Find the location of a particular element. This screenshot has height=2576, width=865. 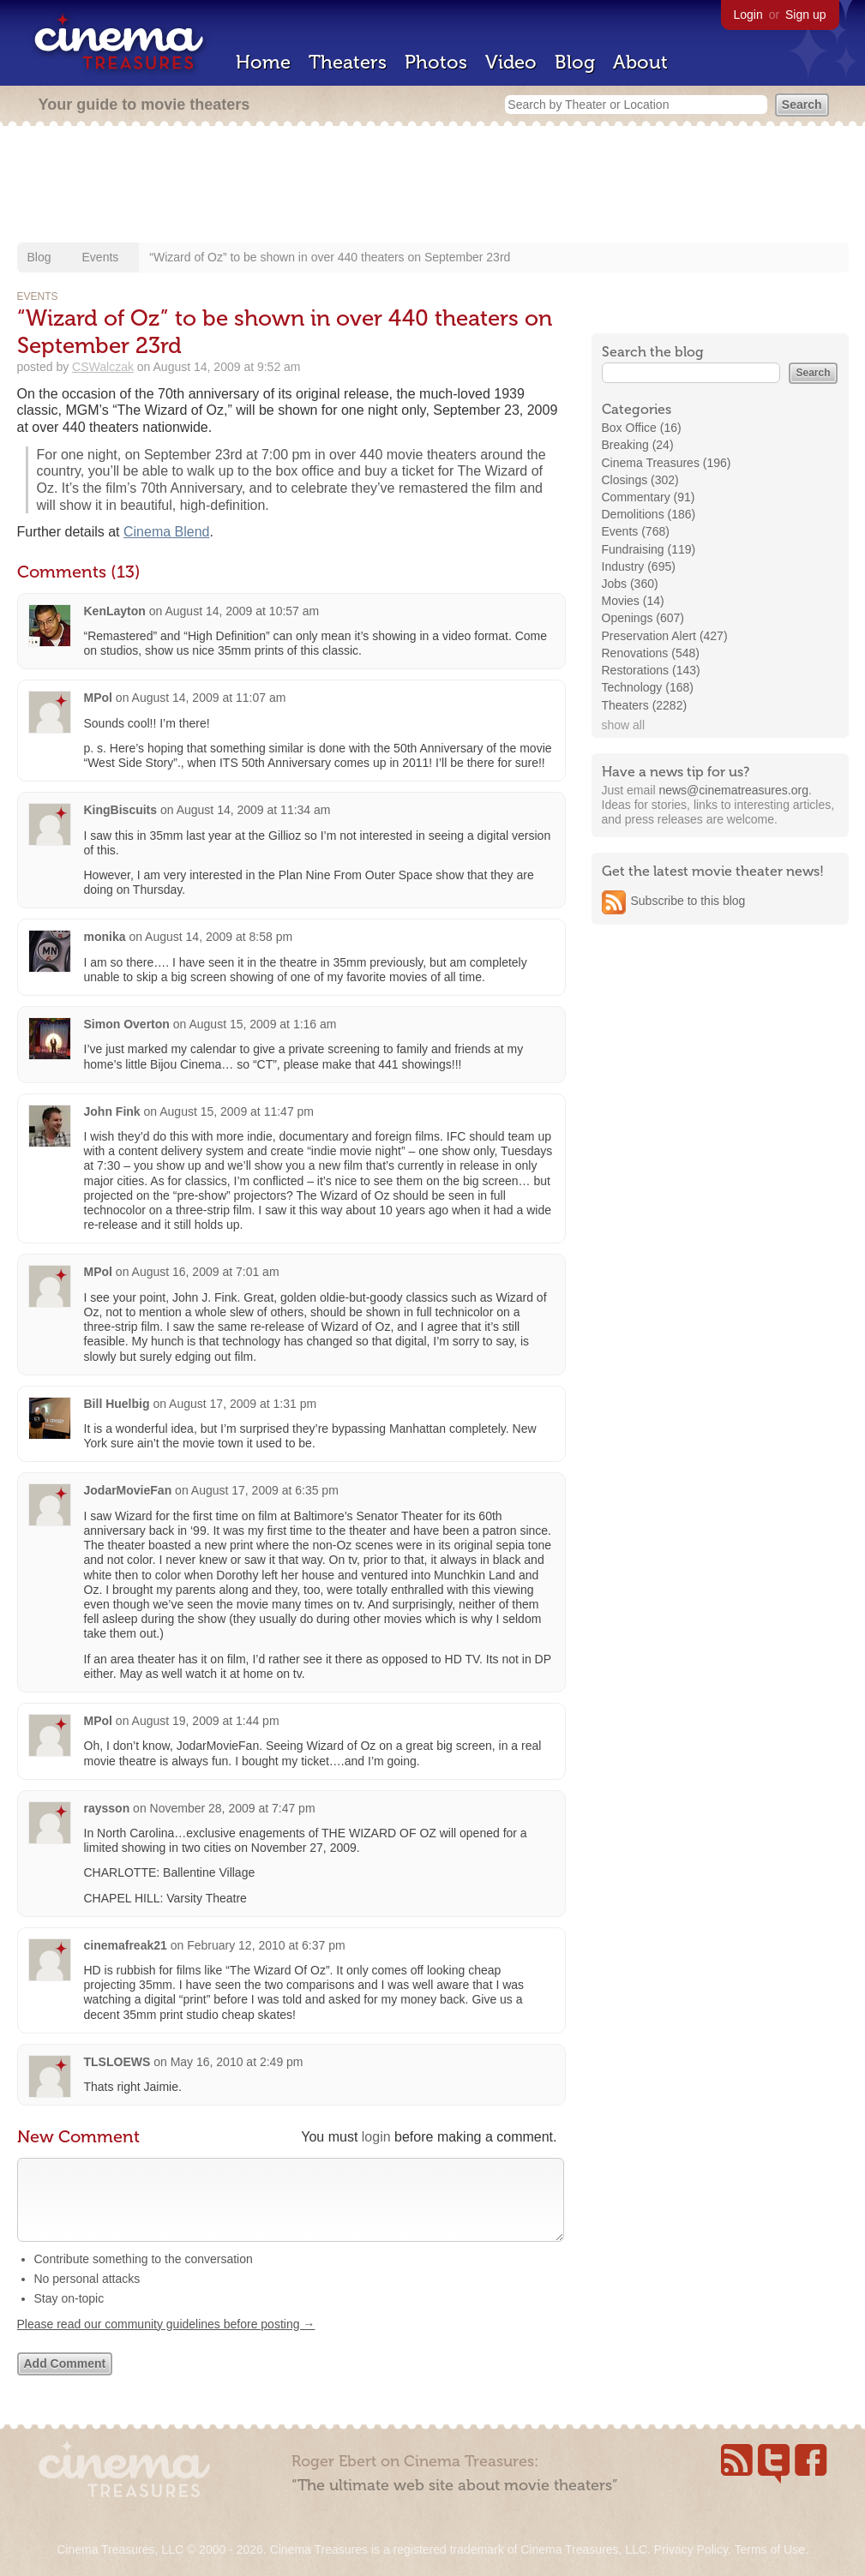

Jobs (360) is located at coordinates (630, 583).